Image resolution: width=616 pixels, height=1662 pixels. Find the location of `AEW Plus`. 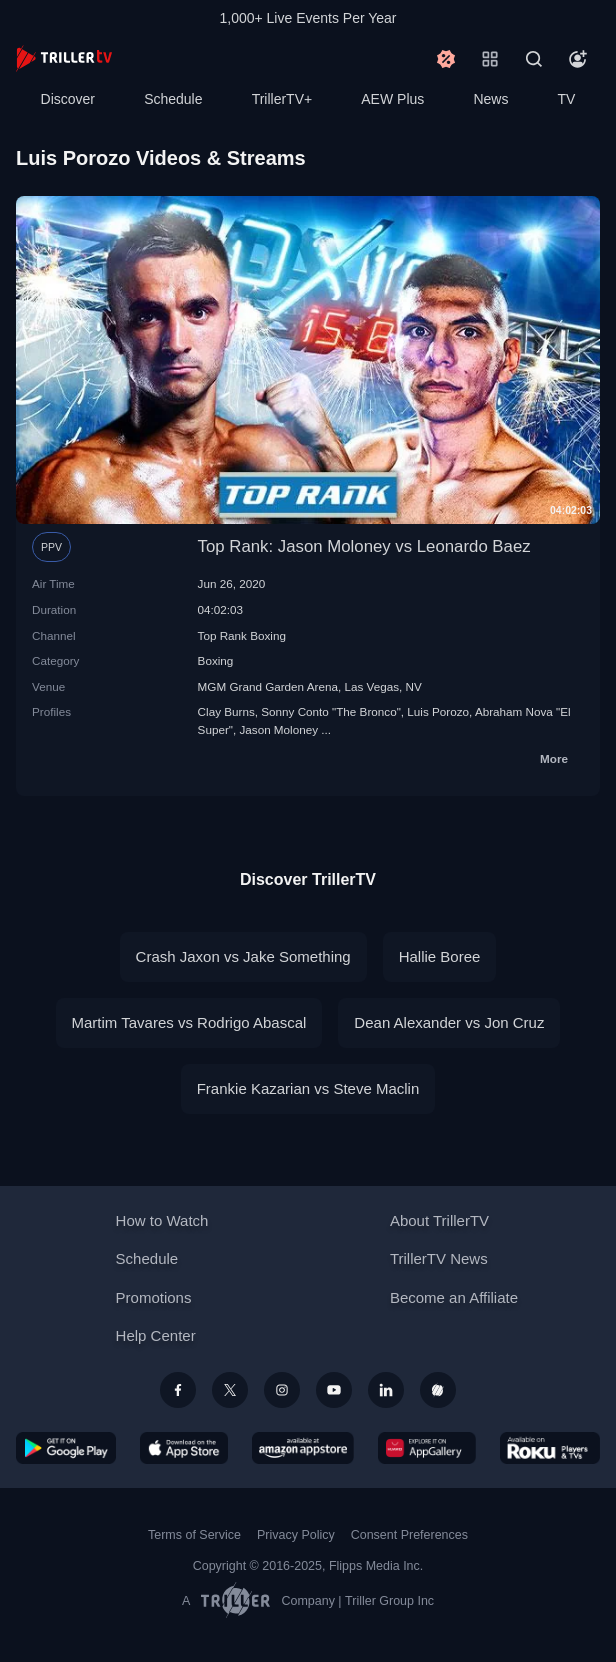

AEW Plus is located at coordinates (392, 99).